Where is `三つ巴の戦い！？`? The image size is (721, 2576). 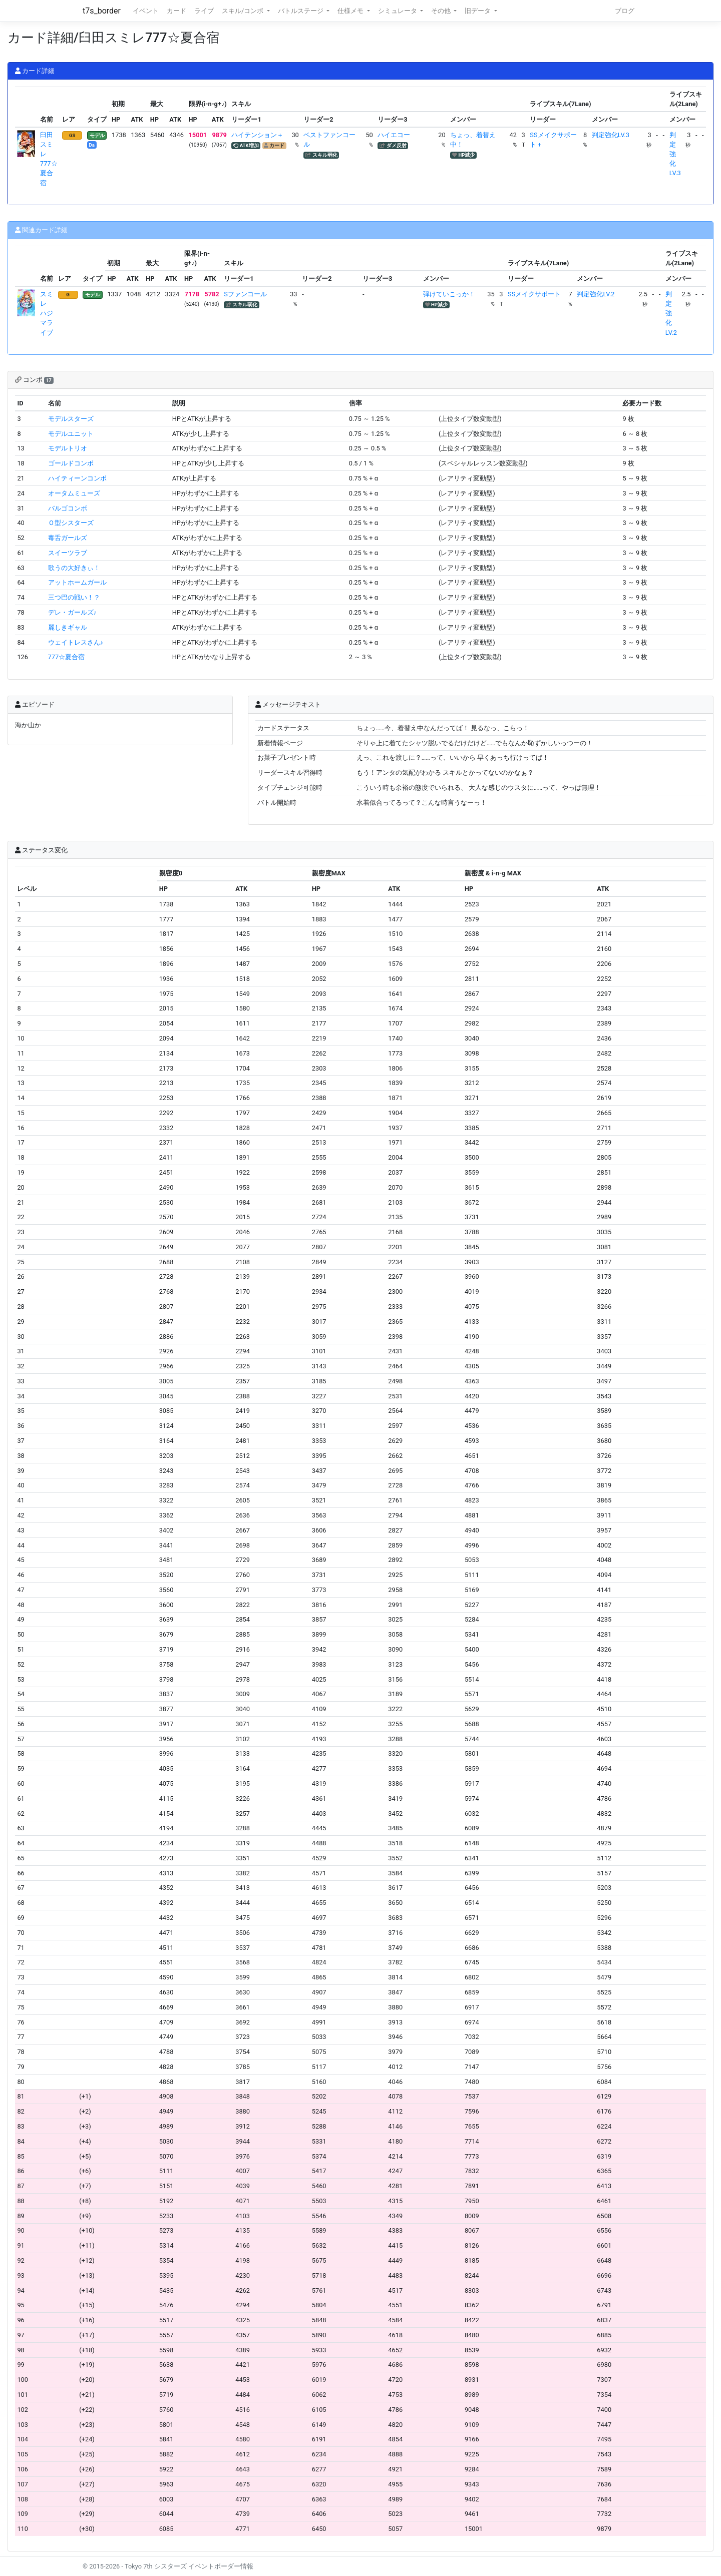 三つ巴の戦い！？ is located at coordinates (74, 597).